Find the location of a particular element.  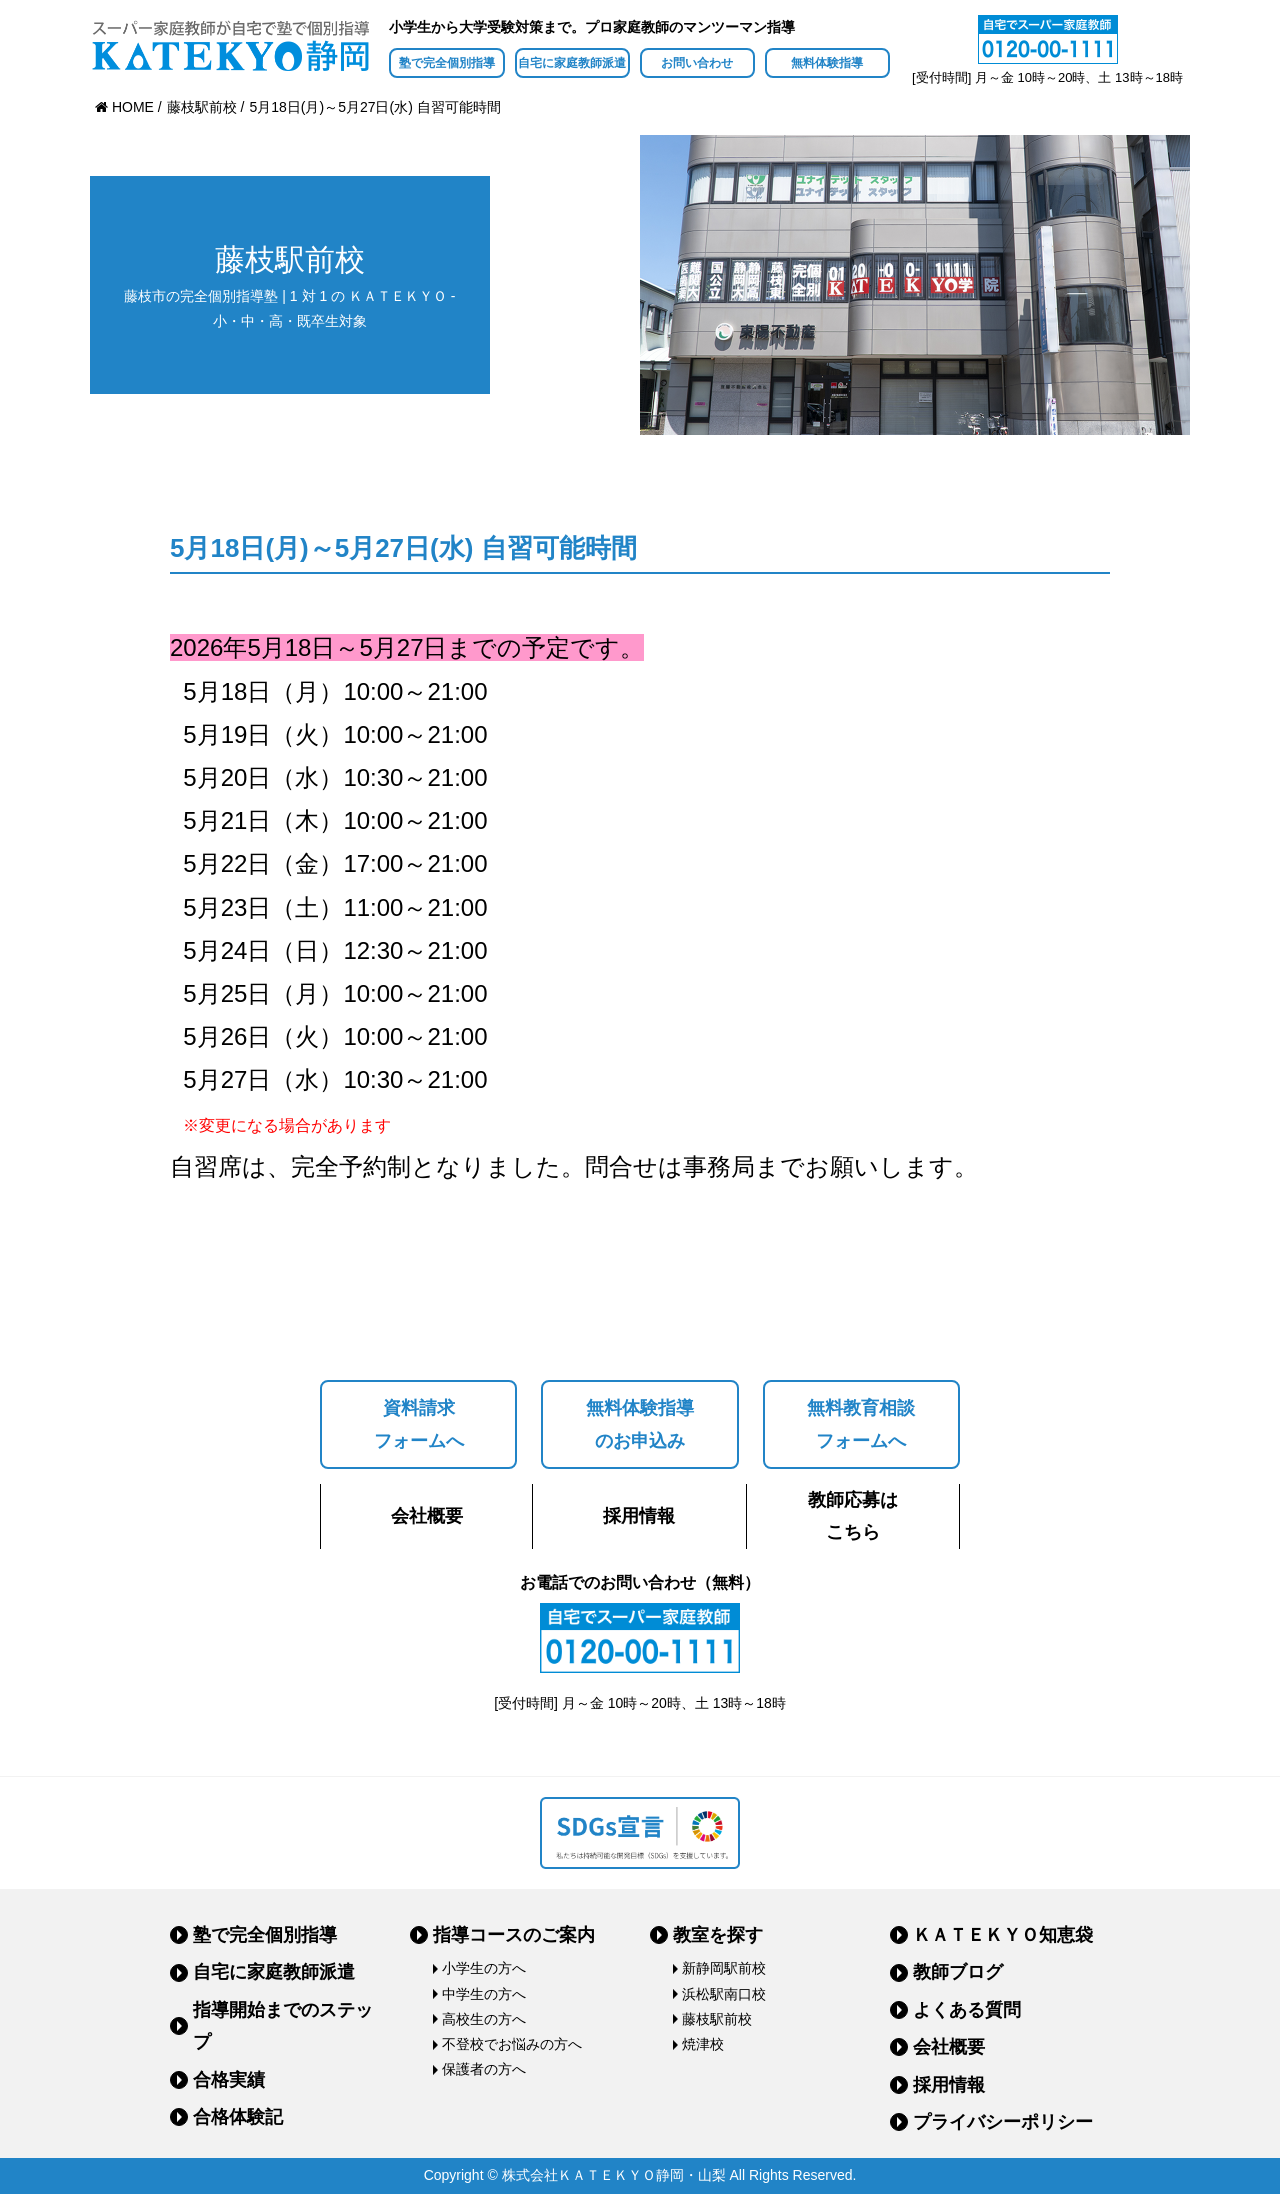

塾で完全個別指導 is located at coordinates (447, 63).